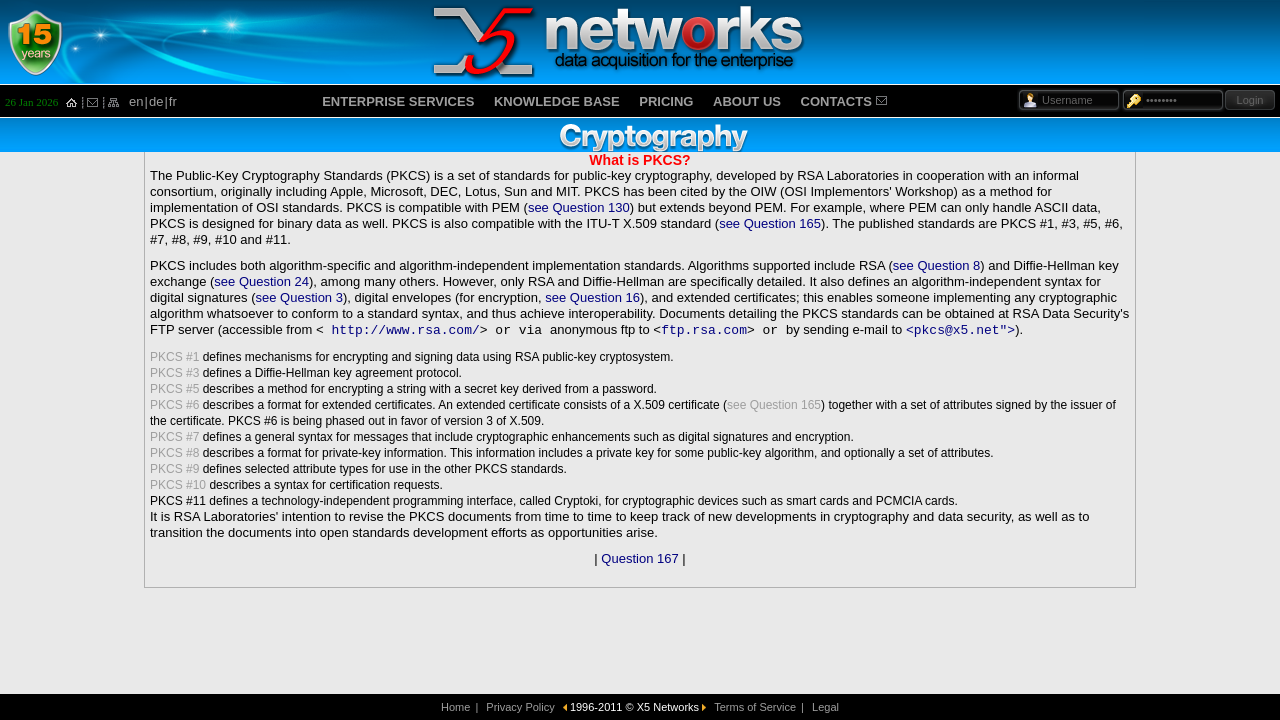  What do you see at coordinates (836, 101) in the screenshot?
I see `CONTACTS` at bounding box center [836, 101].